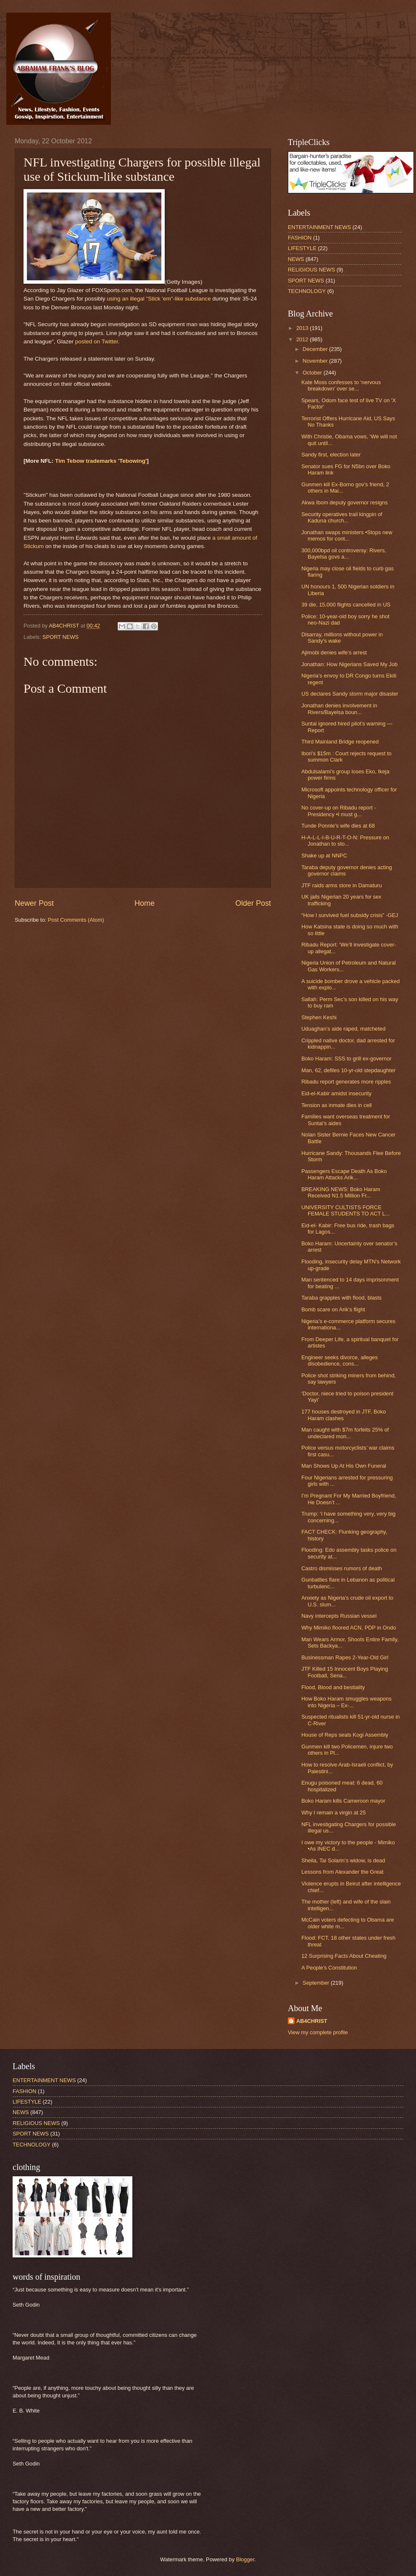 This screenshot has width=416, height=2576. Describe the element at coordinates (319, 227) in the screenshot. I see `ENTERTAINMENT NEWS` at that location.